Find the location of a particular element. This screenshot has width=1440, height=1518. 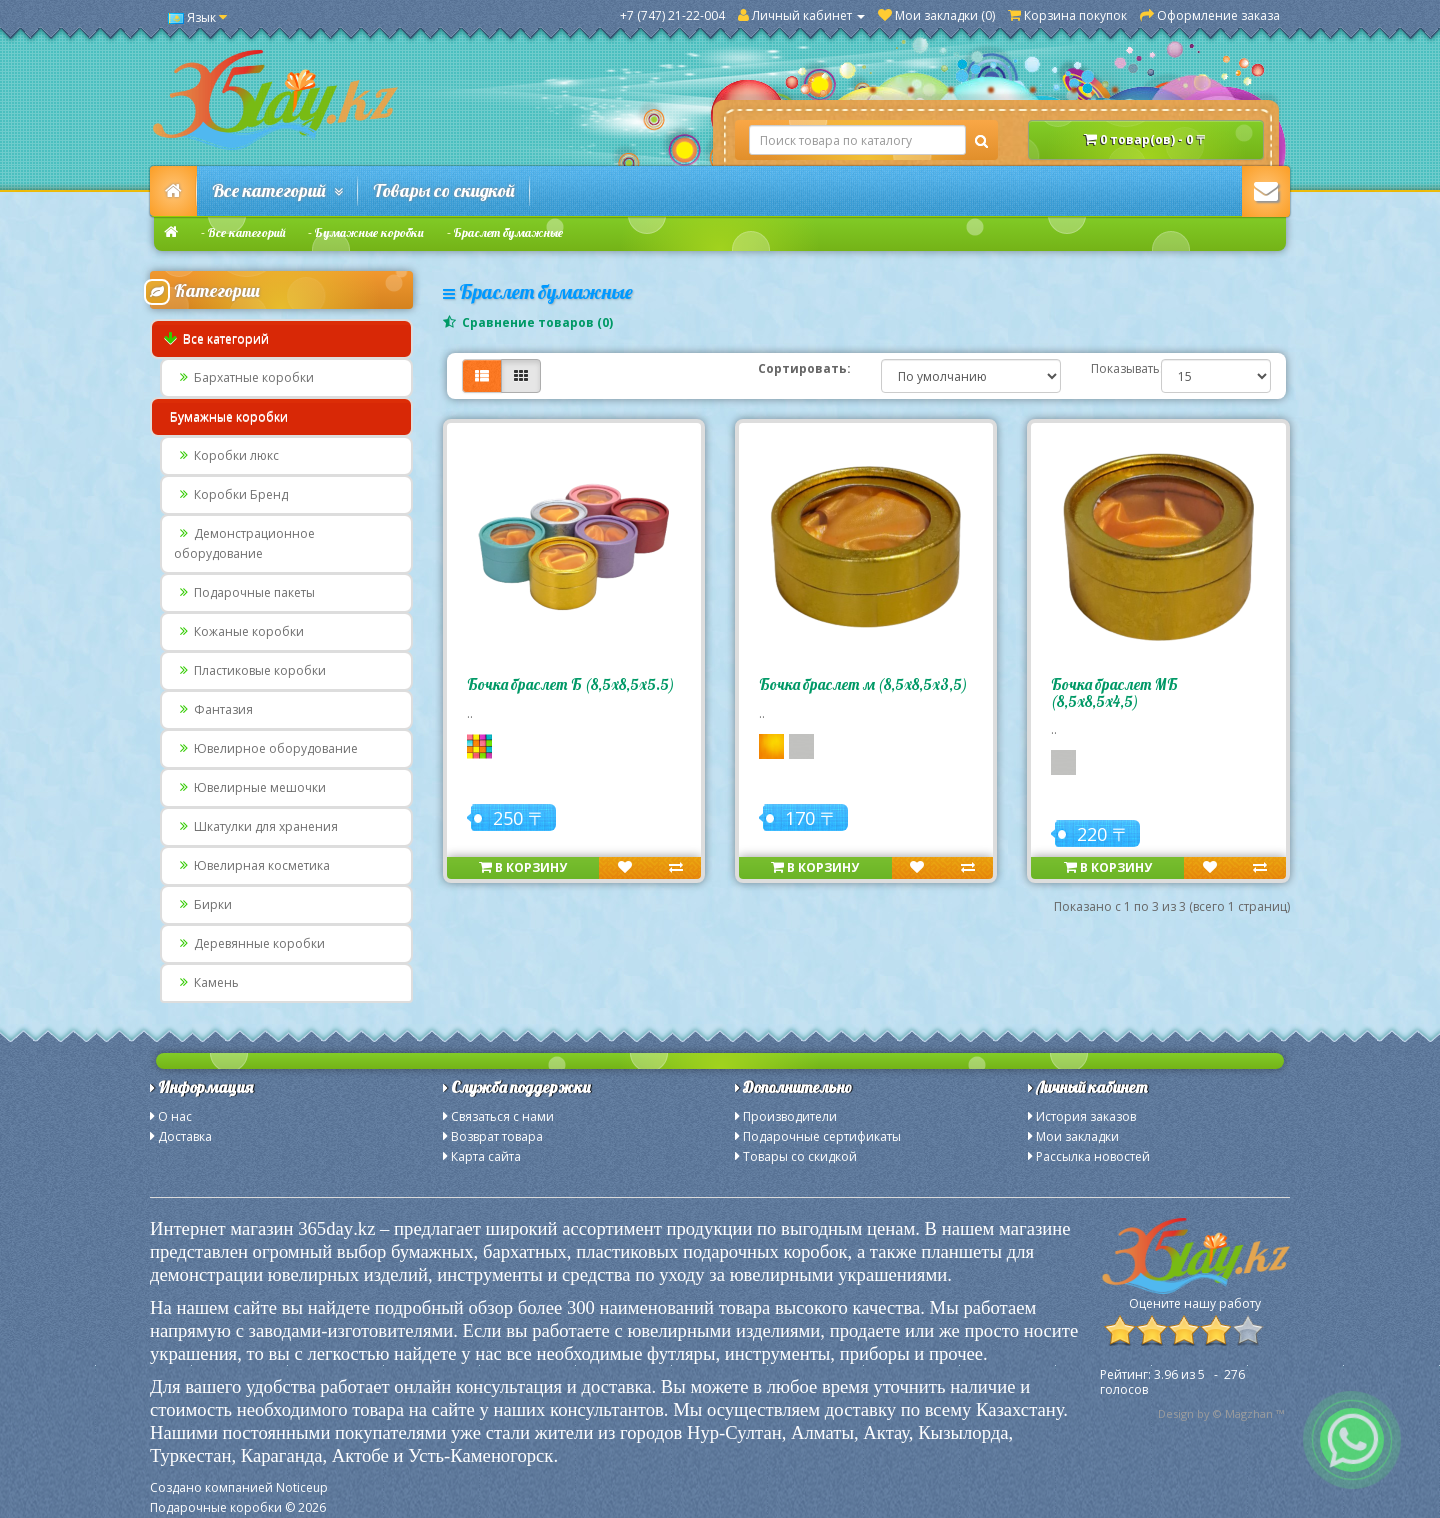

Коробки Бренд is located at coordinates (231, 494).